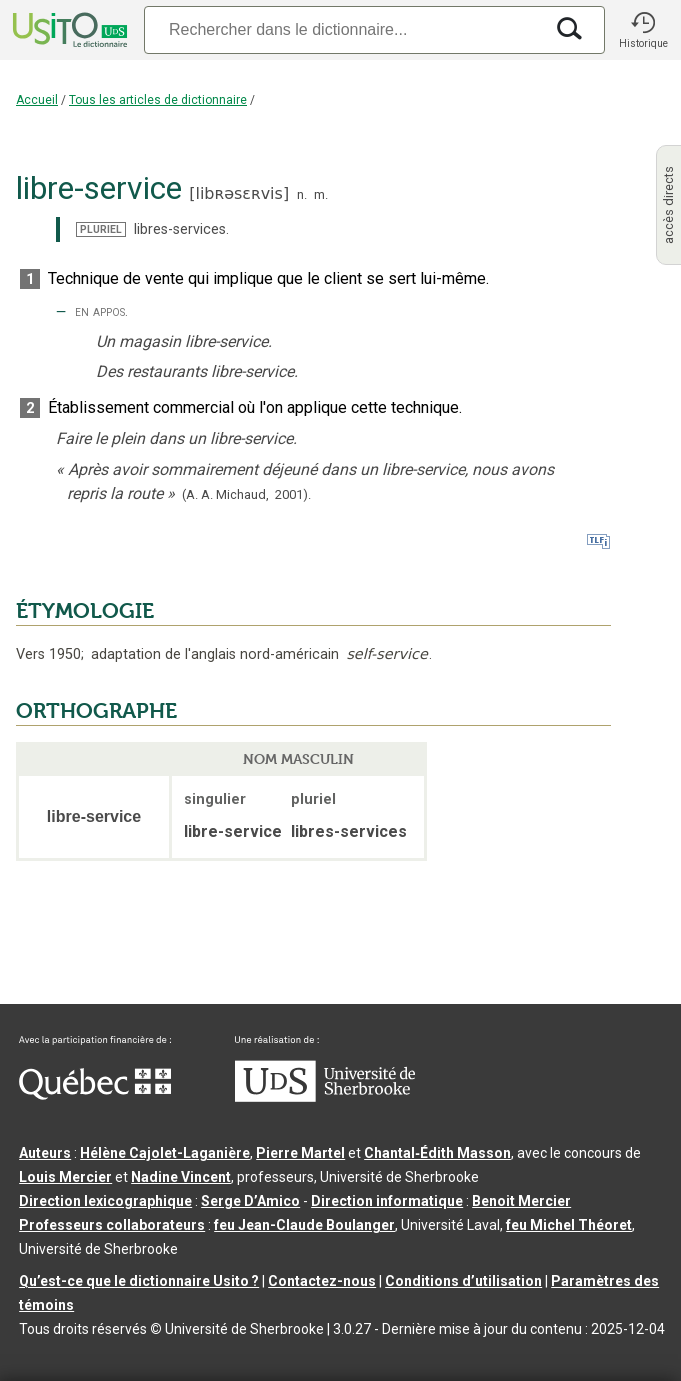 Image resolution: width=681 pixels, height=1381 pixels. Describe the element at coordinates (521, 1201) in the screenshot. I see `Benoit Mercier` at that location.